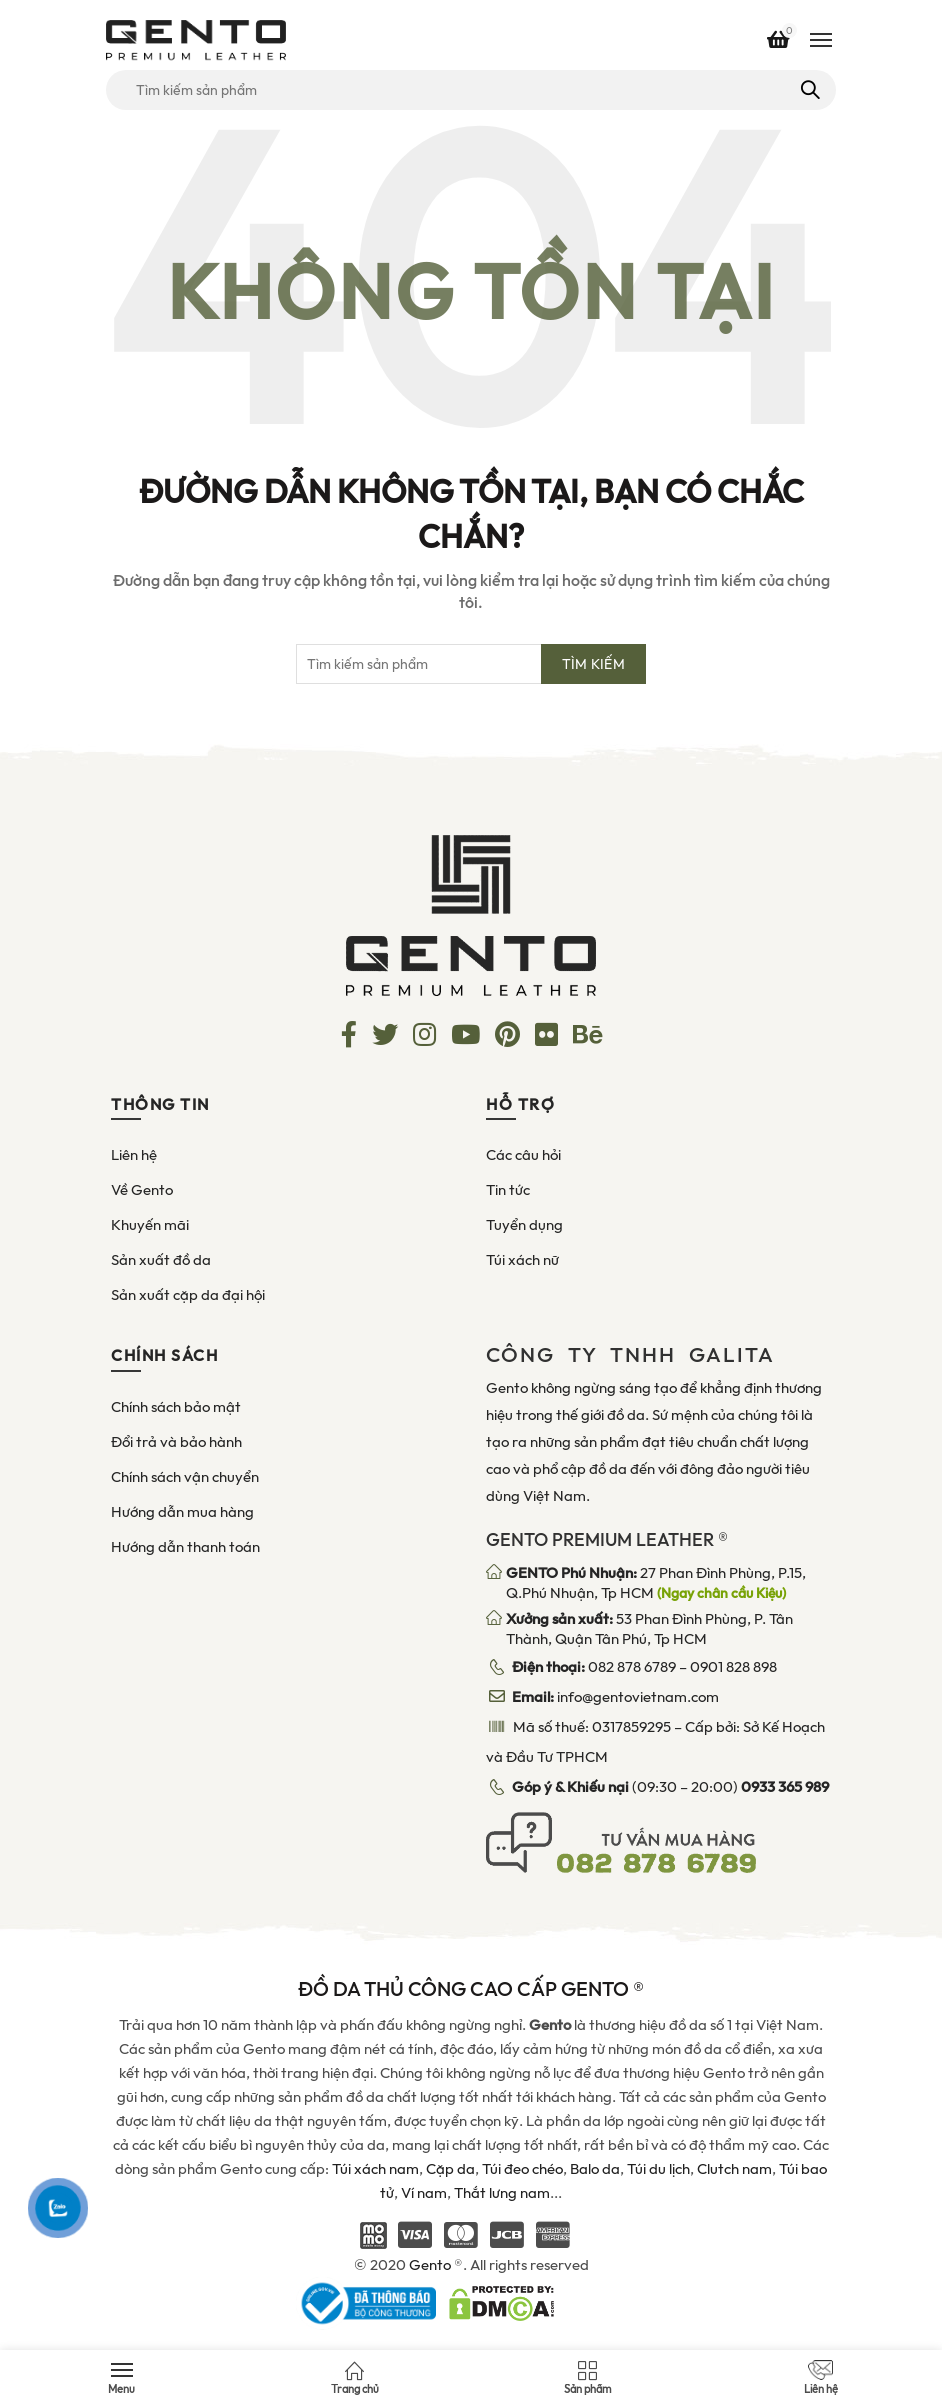 This screenshot has width=942, height=2405. Describe the element at coordinates (508, 1190) in the screenshot. I see `Tin tức` at that location.